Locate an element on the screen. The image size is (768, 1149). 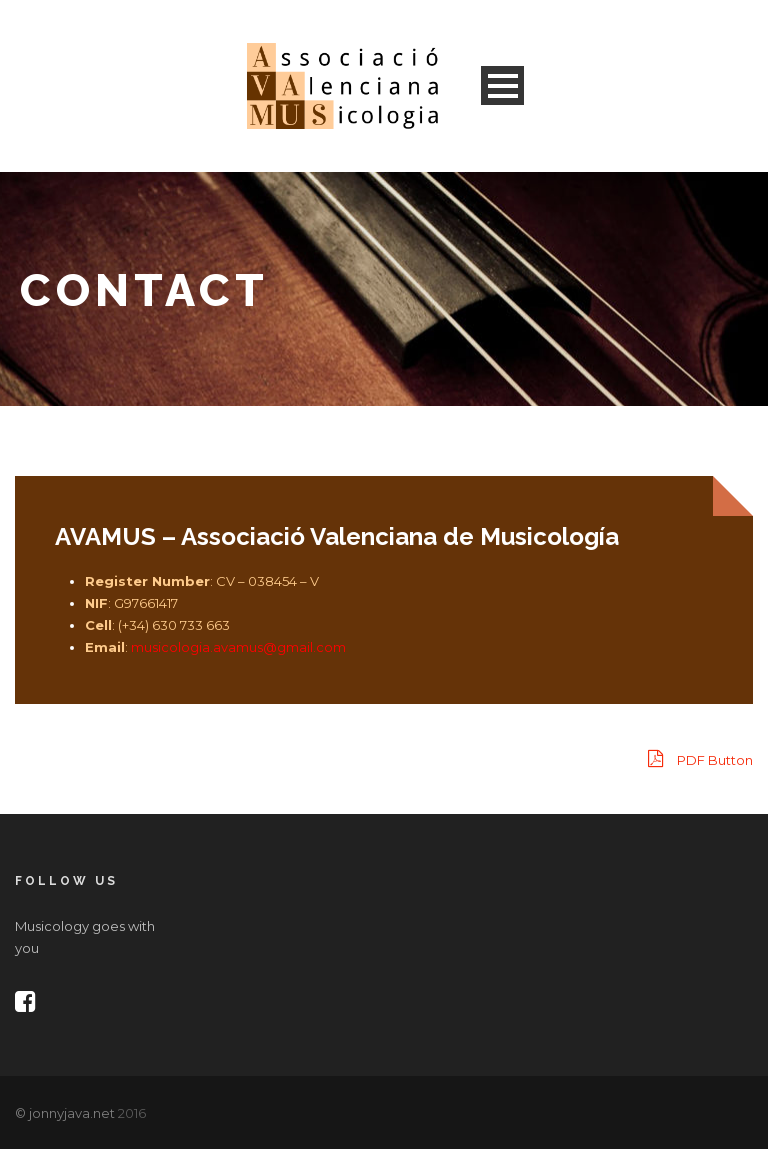
PDF Button is located at coordinates (700, 758).